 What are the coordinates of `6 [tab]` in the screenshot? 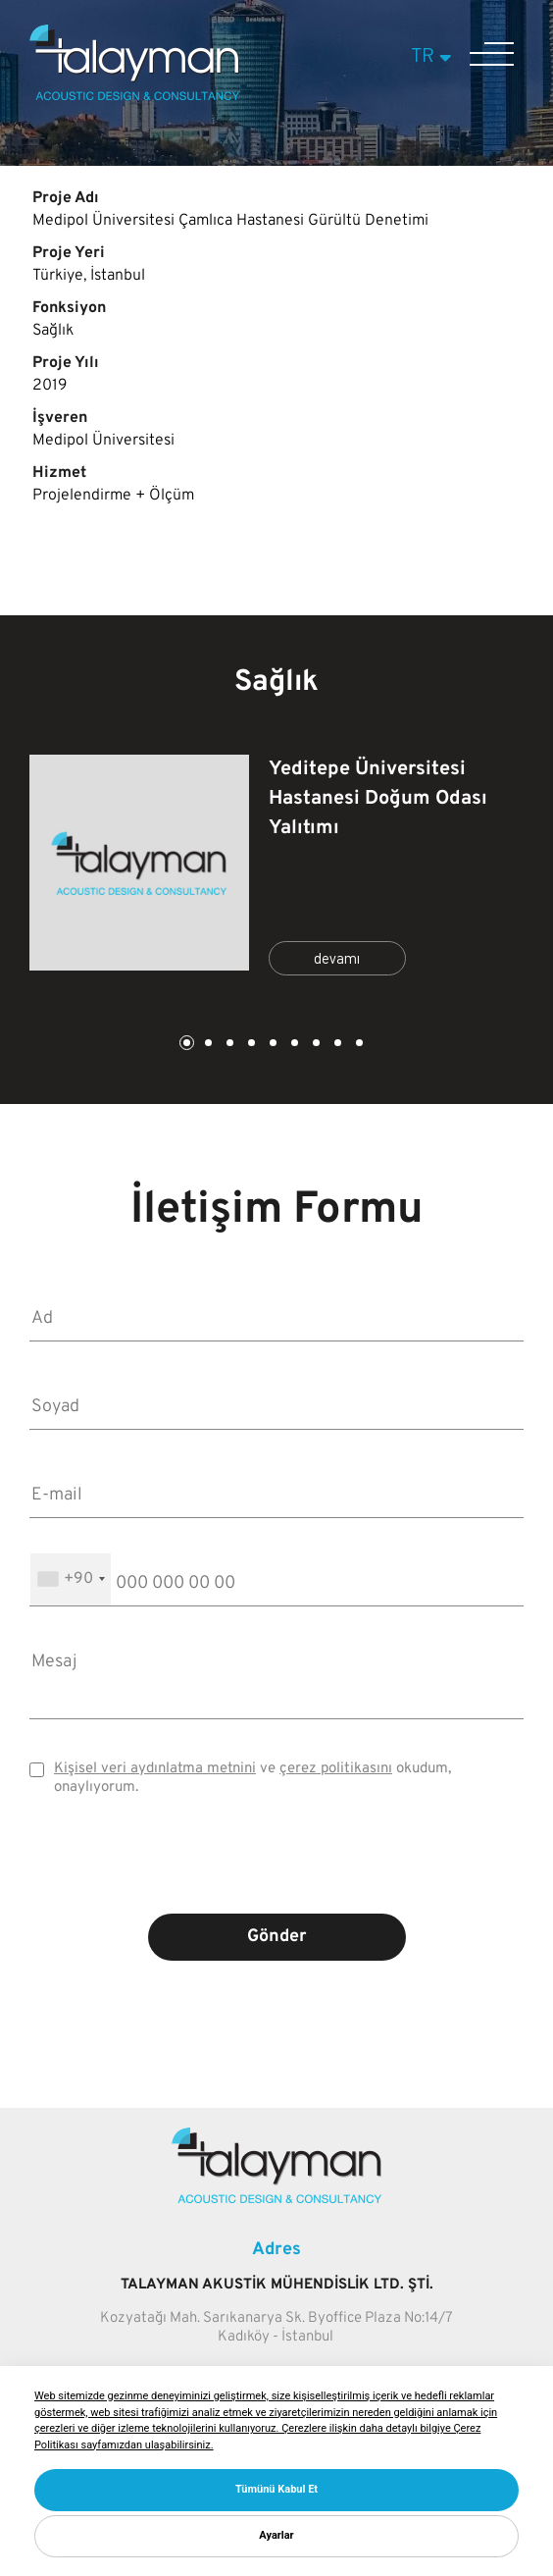 It's located at (293, 1044).